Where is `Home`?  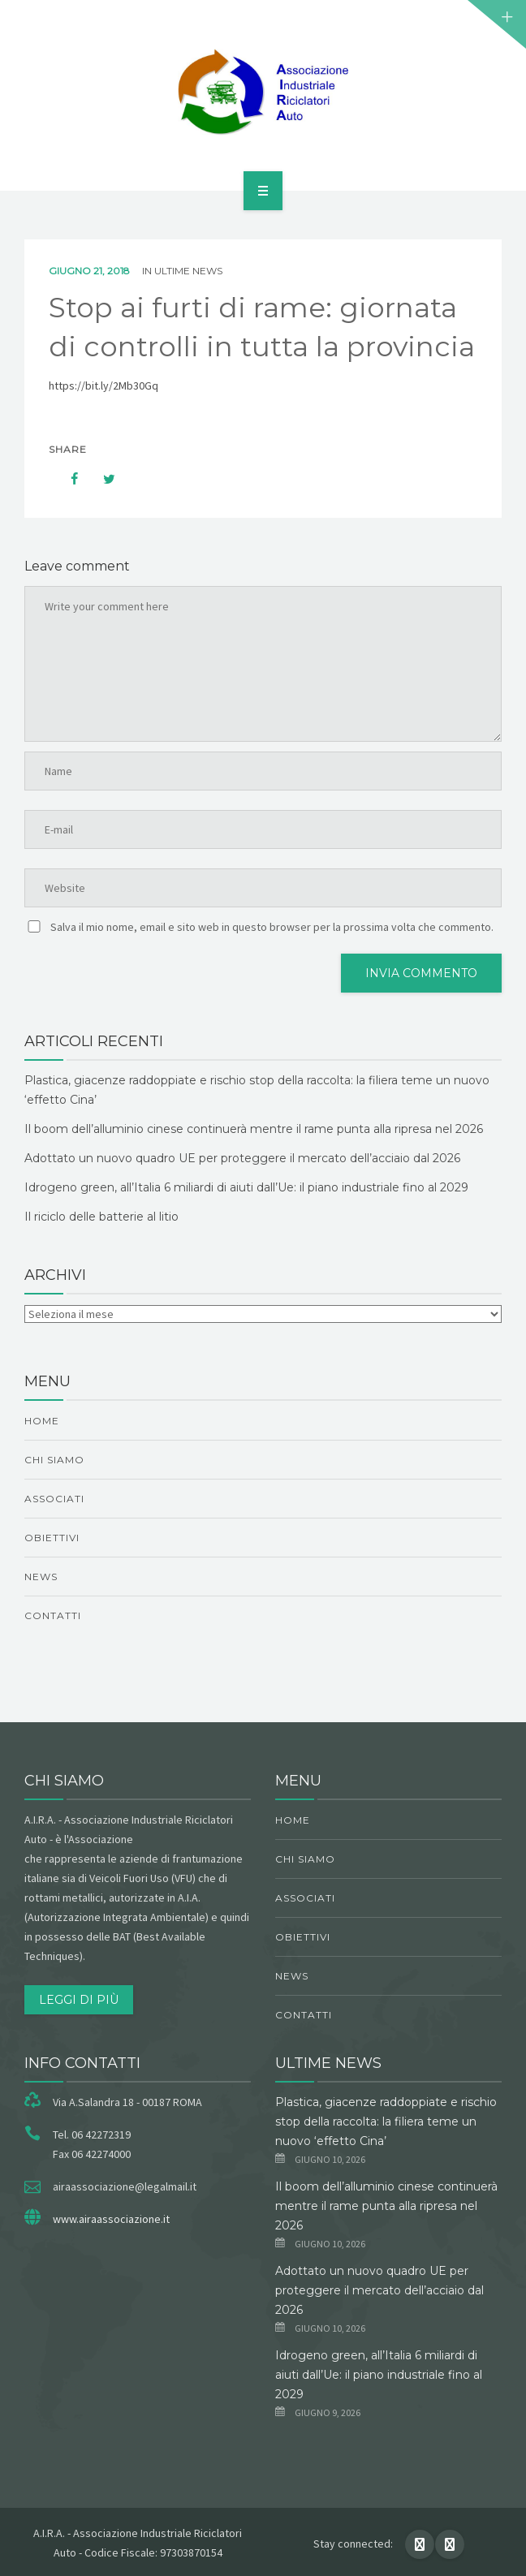 Home is located at coordinates (41, 1421).